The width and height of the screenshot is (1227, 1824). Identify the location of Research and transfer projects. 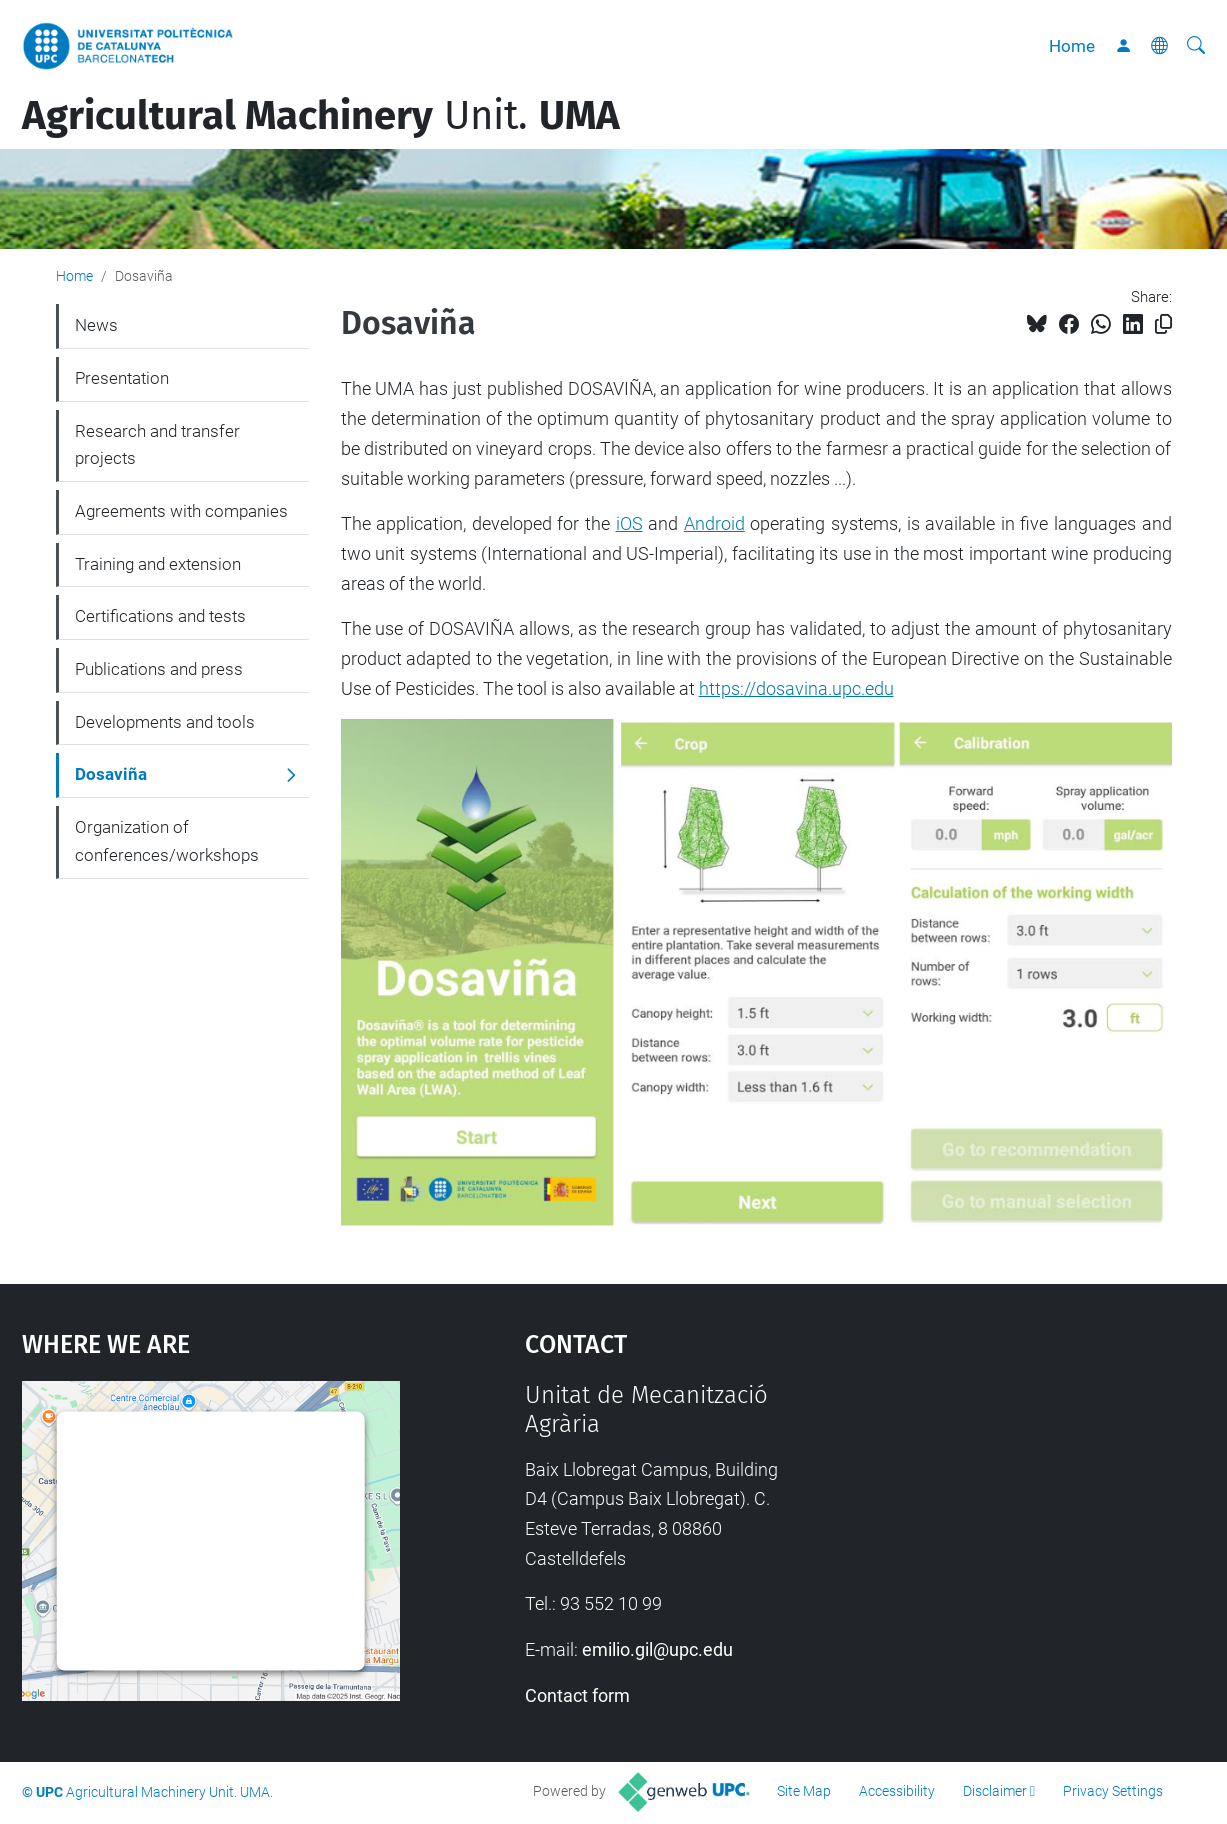
(157, 445).